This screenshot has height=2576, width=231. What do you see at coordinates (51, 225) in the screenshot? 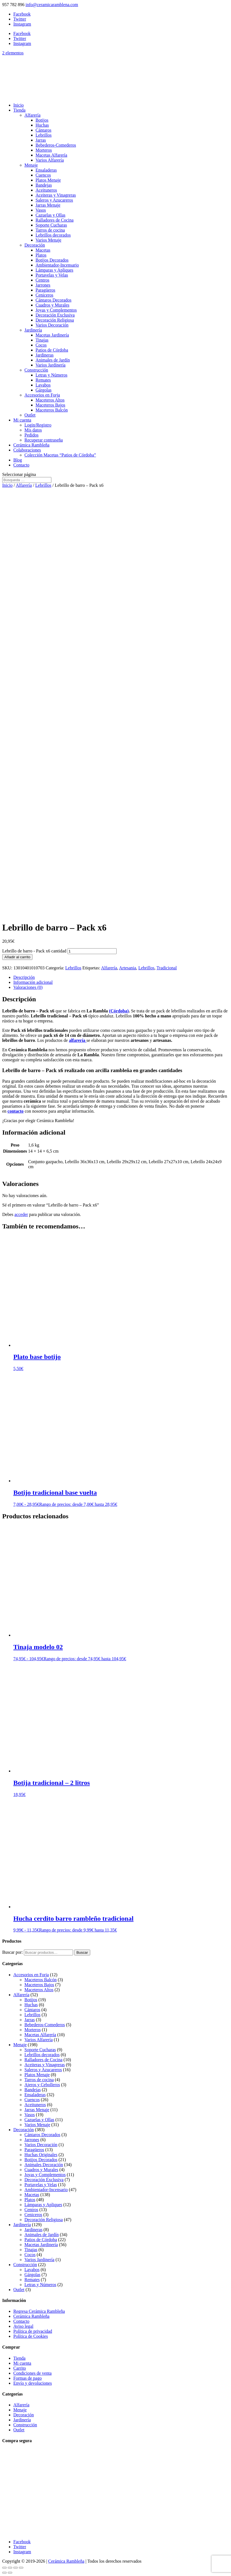
I see `Soporte Cucharas` at bounding box center [51, 225].